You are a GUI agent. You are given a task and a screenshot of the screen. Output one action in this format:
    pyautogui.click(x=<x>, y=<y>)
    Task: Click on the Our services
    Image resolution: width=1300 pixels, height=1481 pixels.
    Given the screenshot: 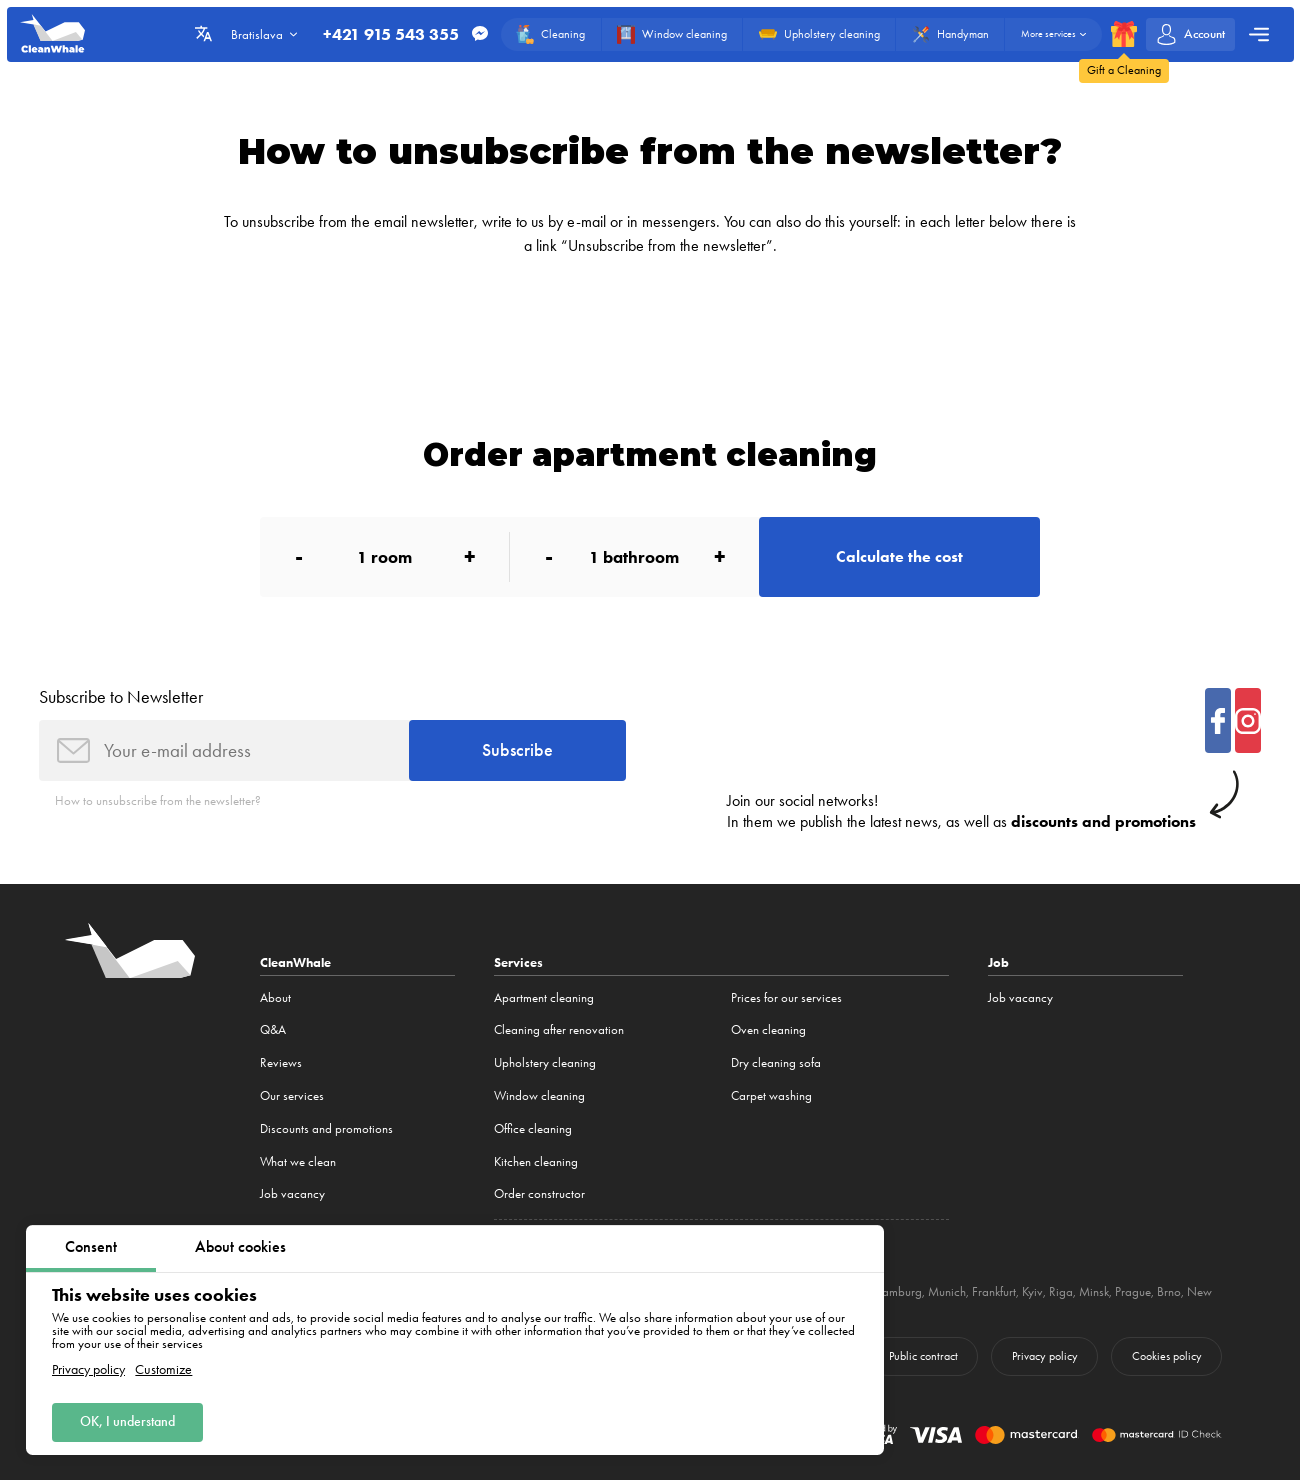 What is the action you would take?
    pyautogui.click(x=292, y=1095)
    